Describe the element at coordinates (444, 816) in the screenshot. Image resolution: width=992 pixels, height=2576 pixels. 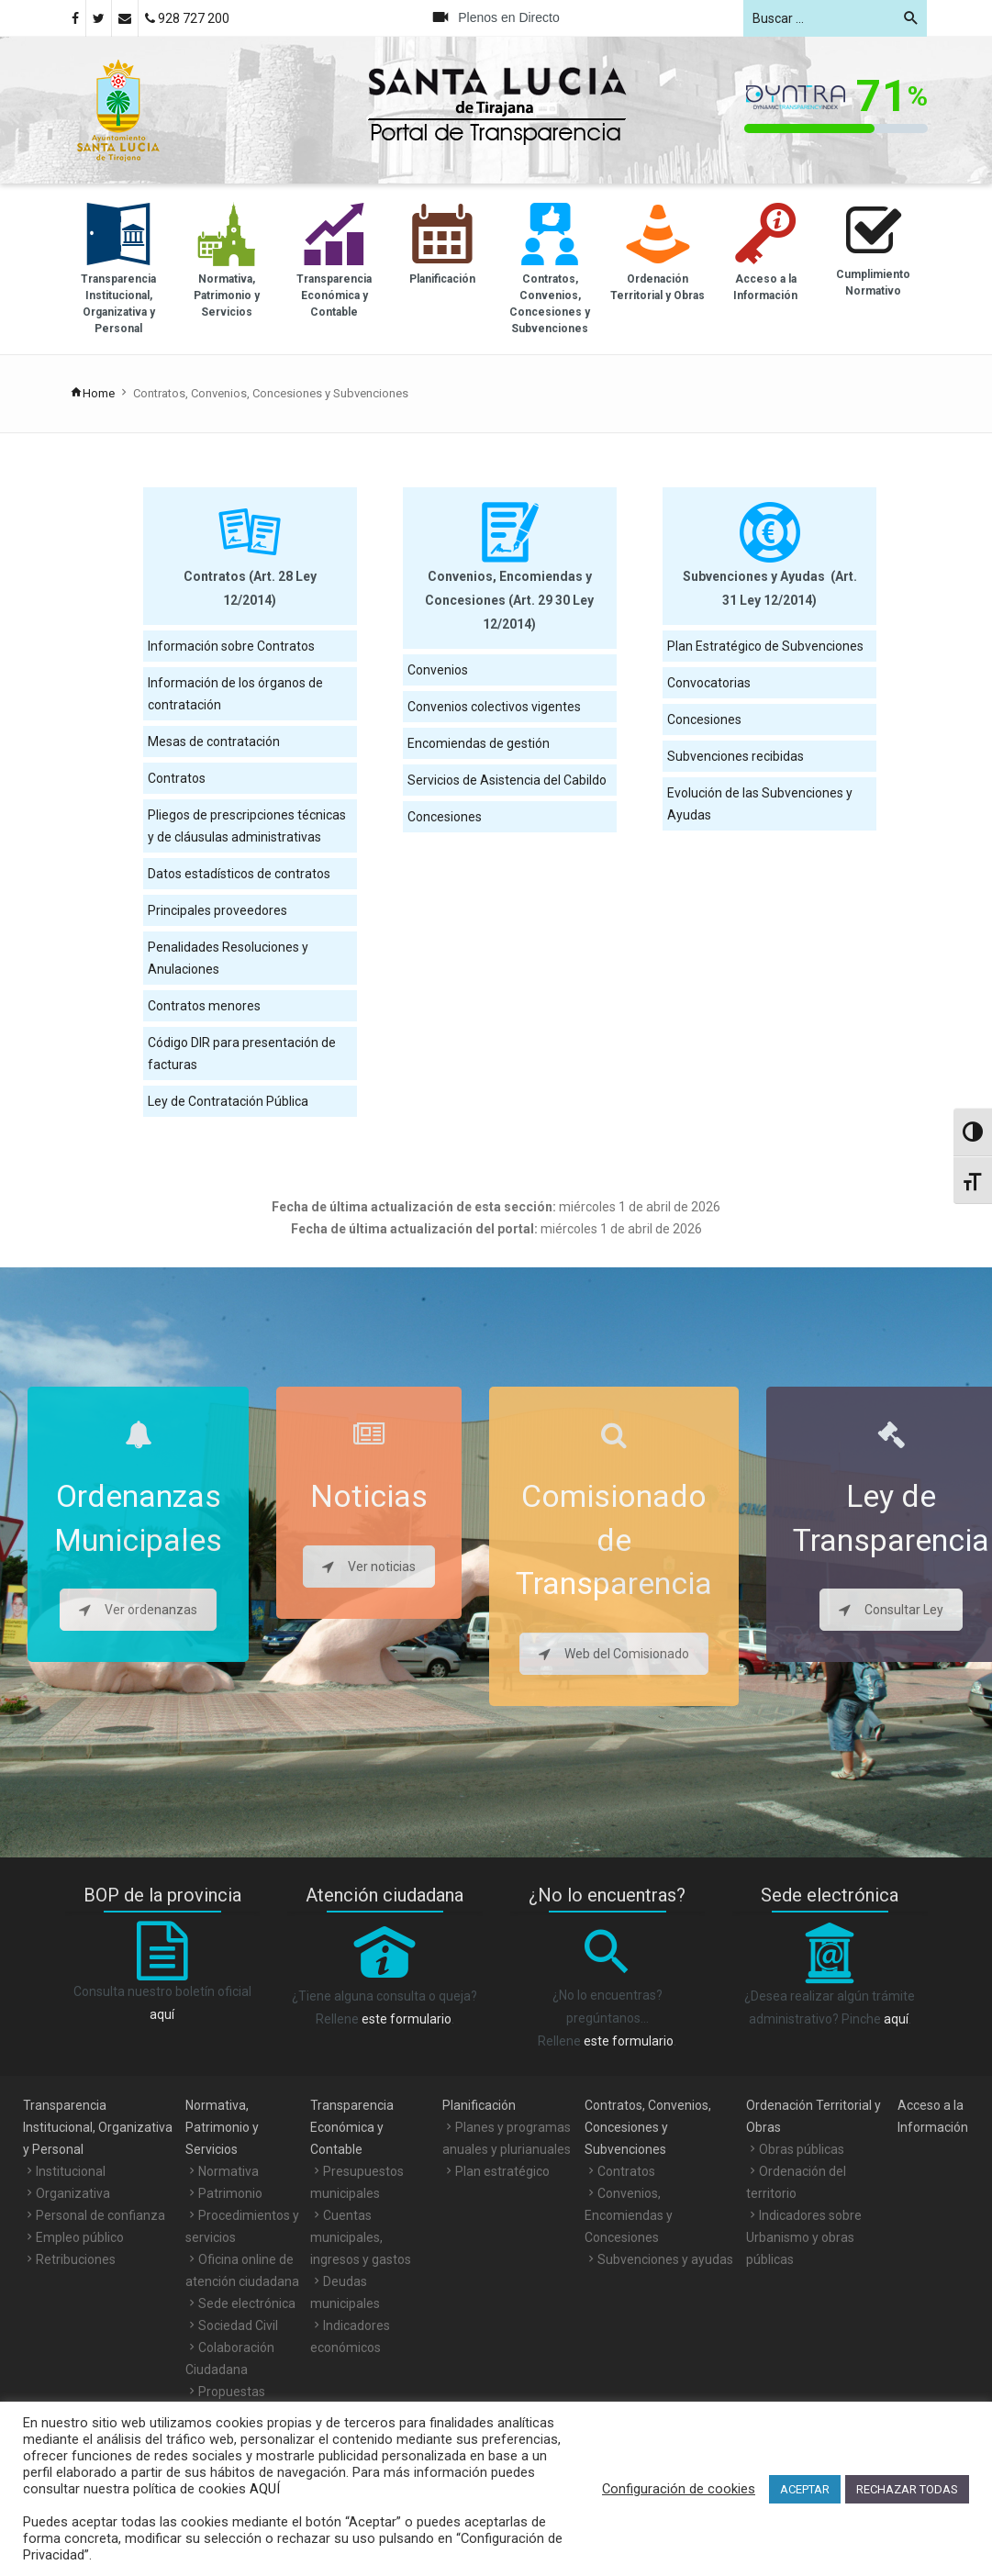
I see `Concesiones` at that location.